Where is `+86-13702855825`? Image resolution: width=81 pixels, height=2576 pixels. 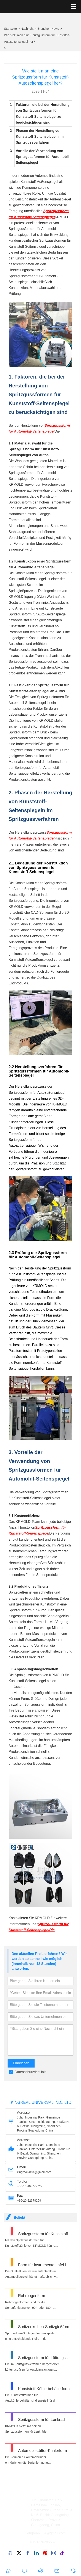
+86-13702855825 is located at coordinates (29, 2186).